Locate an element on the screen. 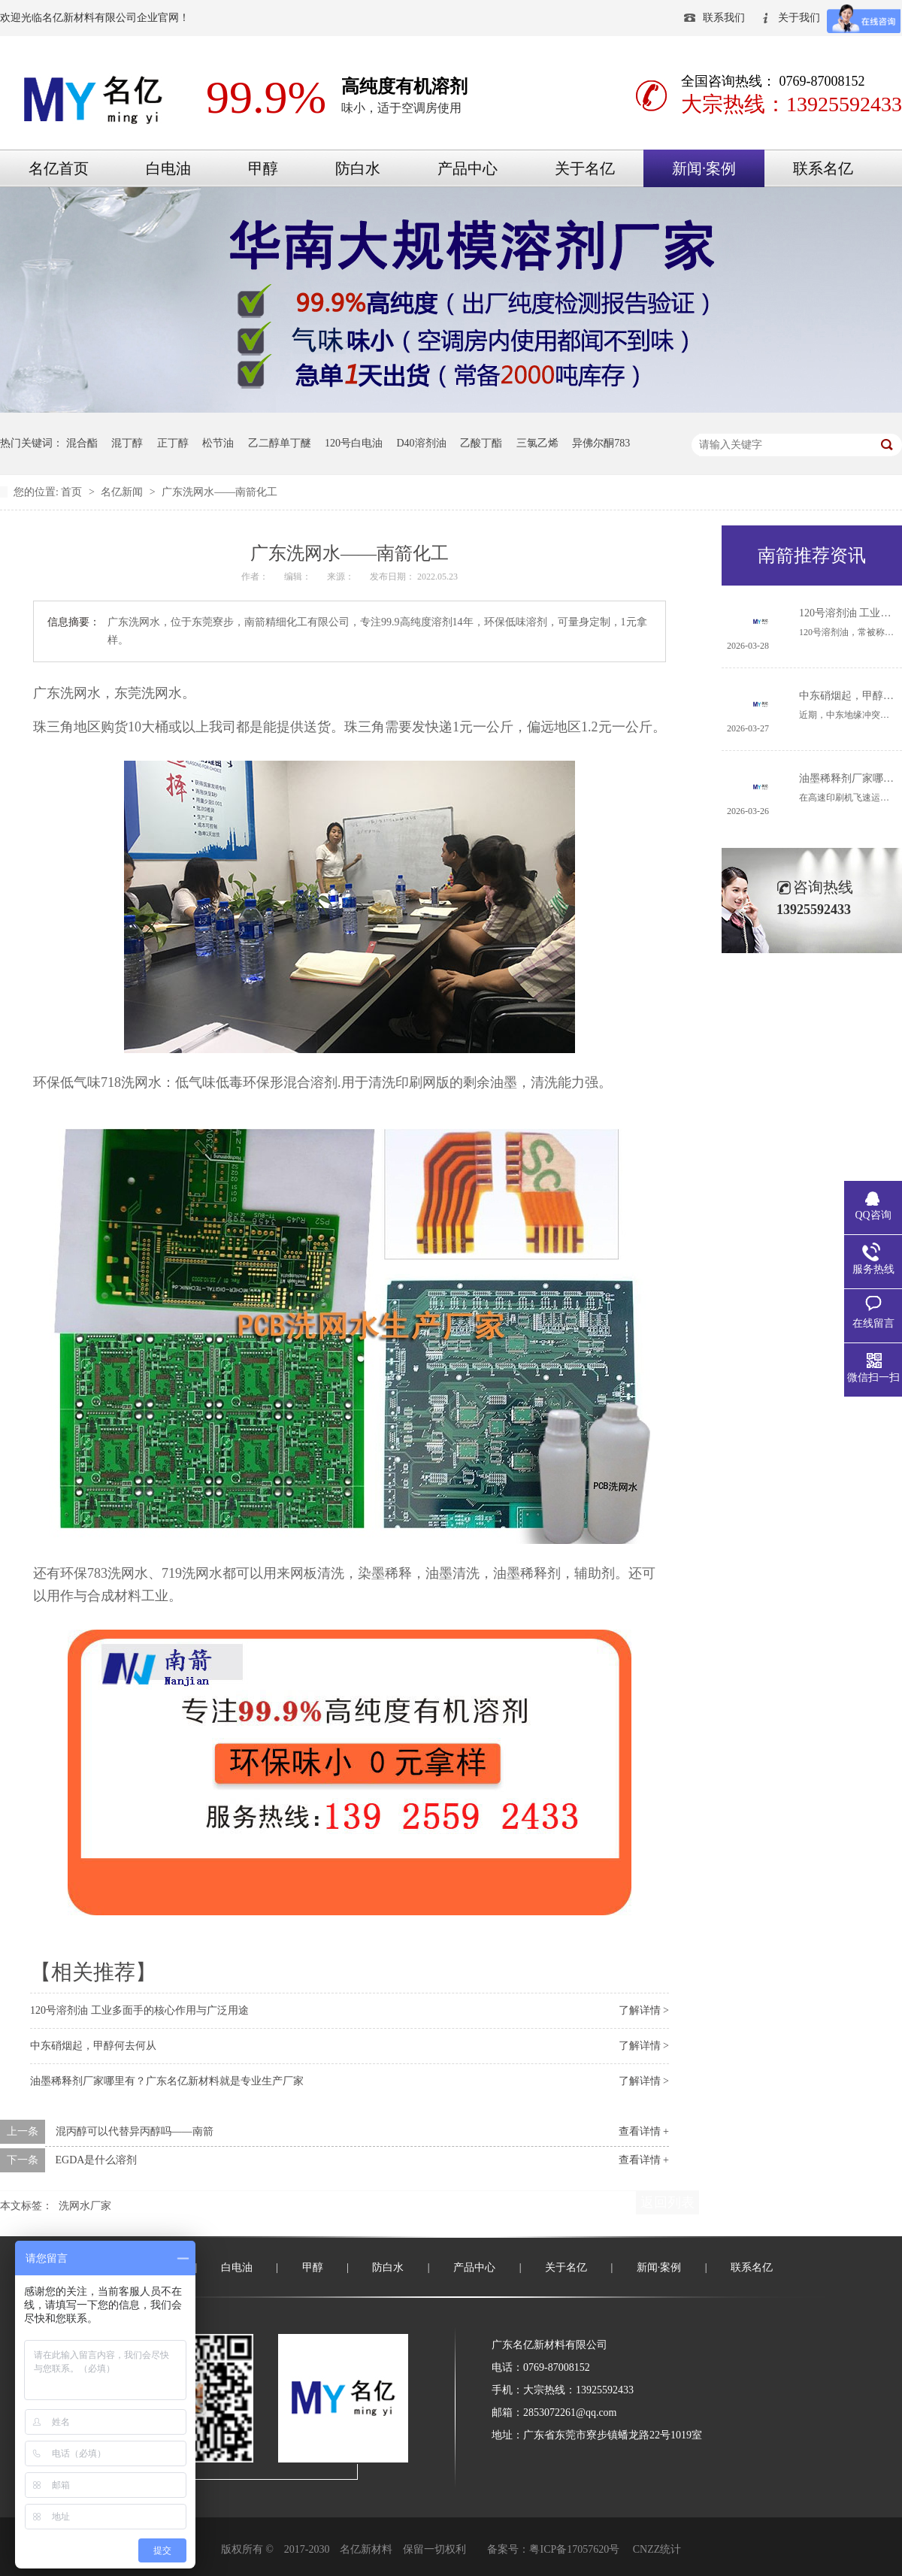  三氯乙烯 is located at coordinates (537, 443).